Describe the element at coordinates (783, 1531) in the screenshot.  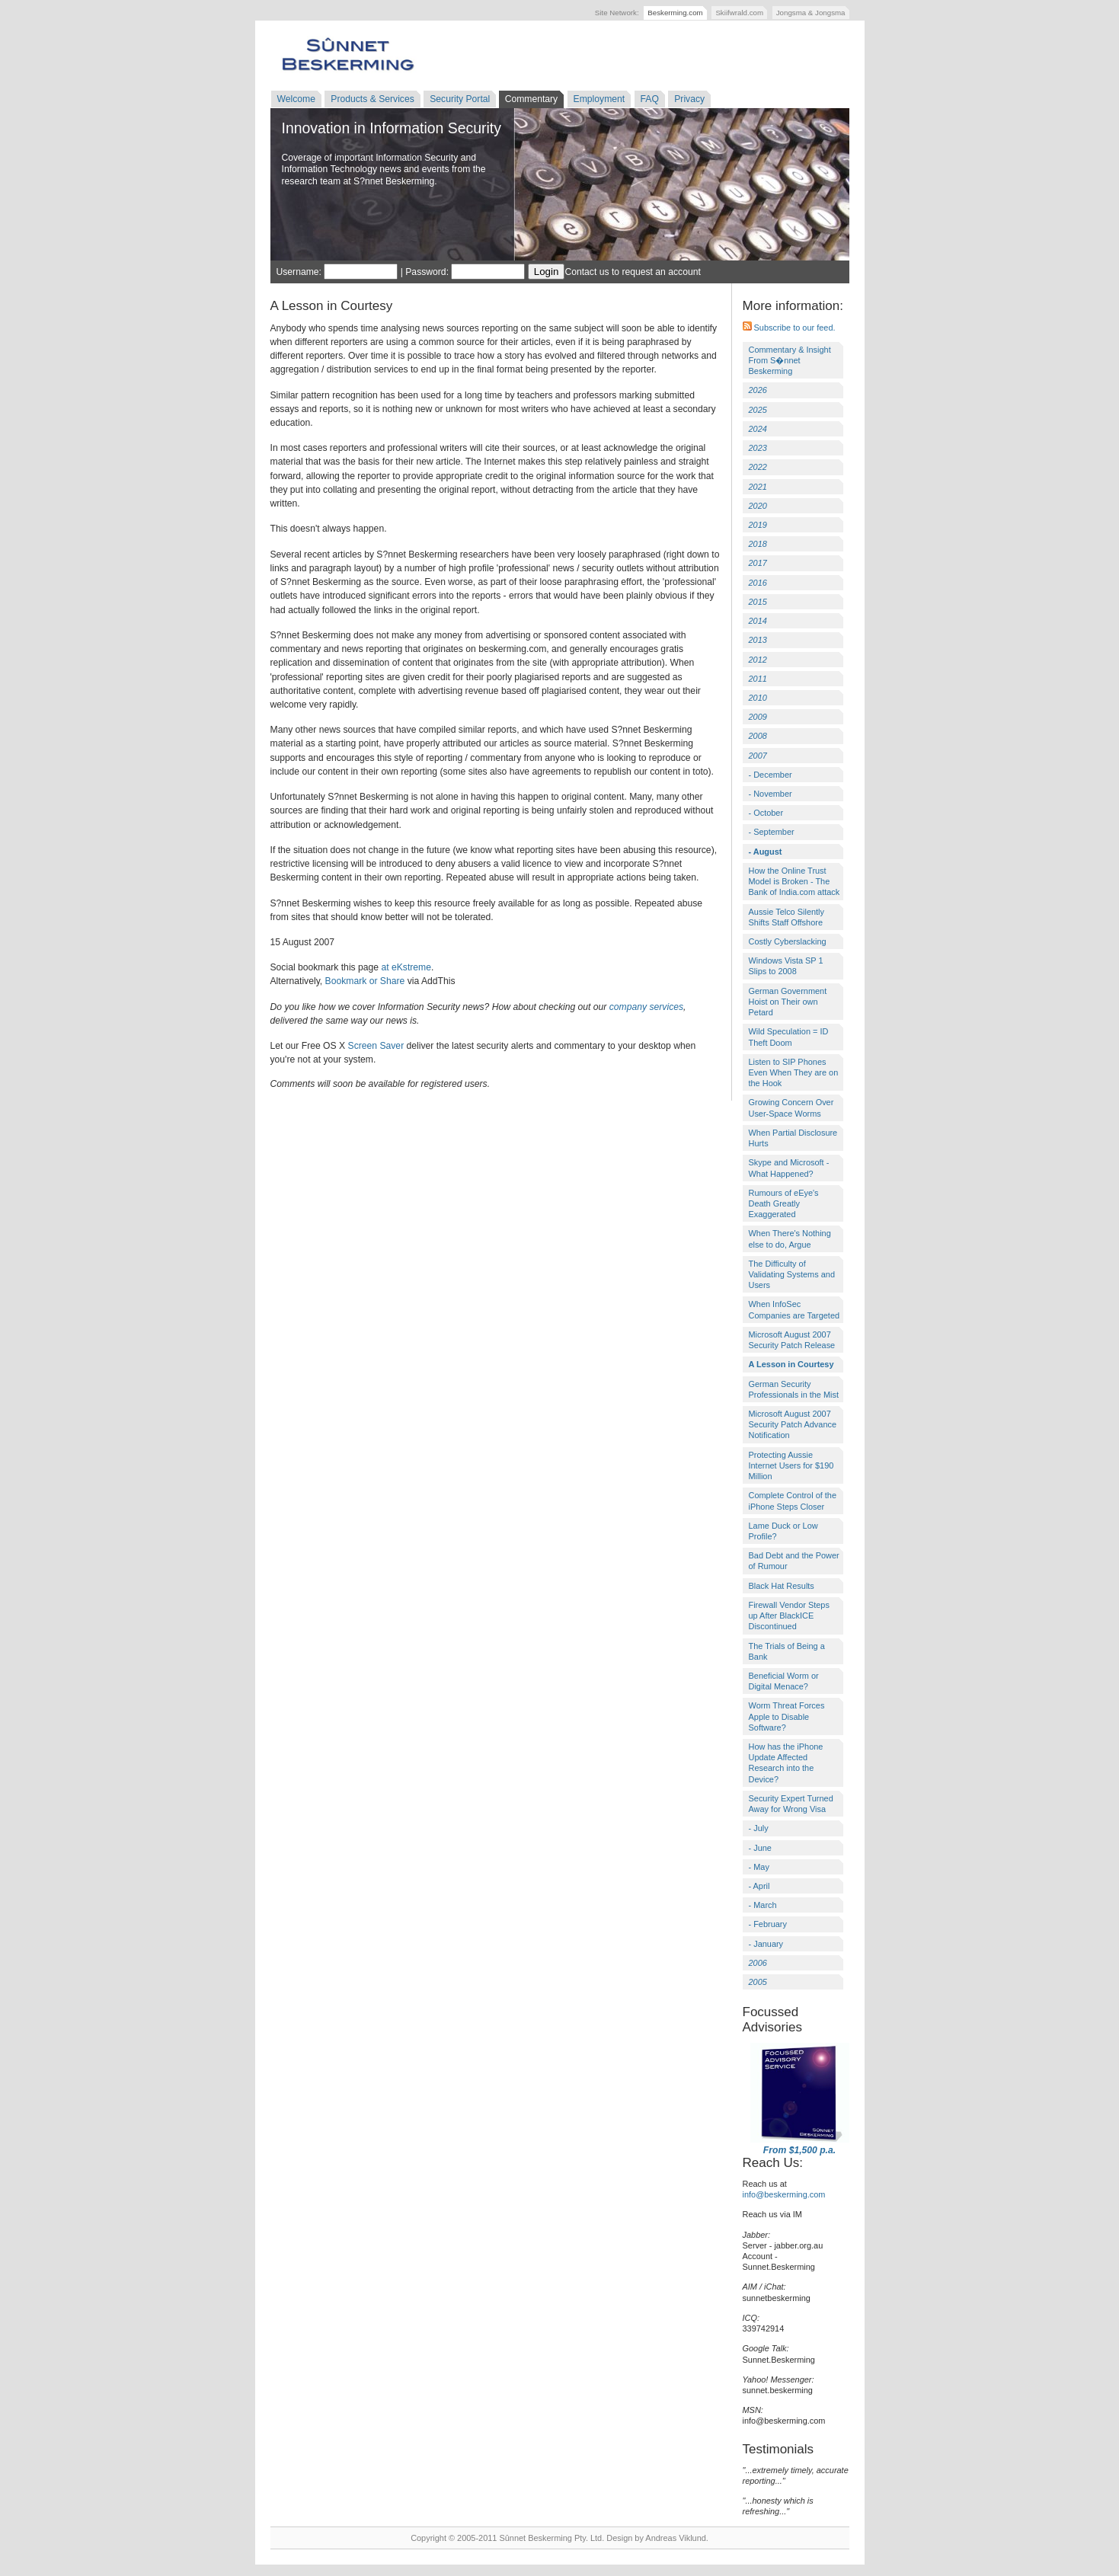
I see `Lame Duck or Low Profile?` at that location.